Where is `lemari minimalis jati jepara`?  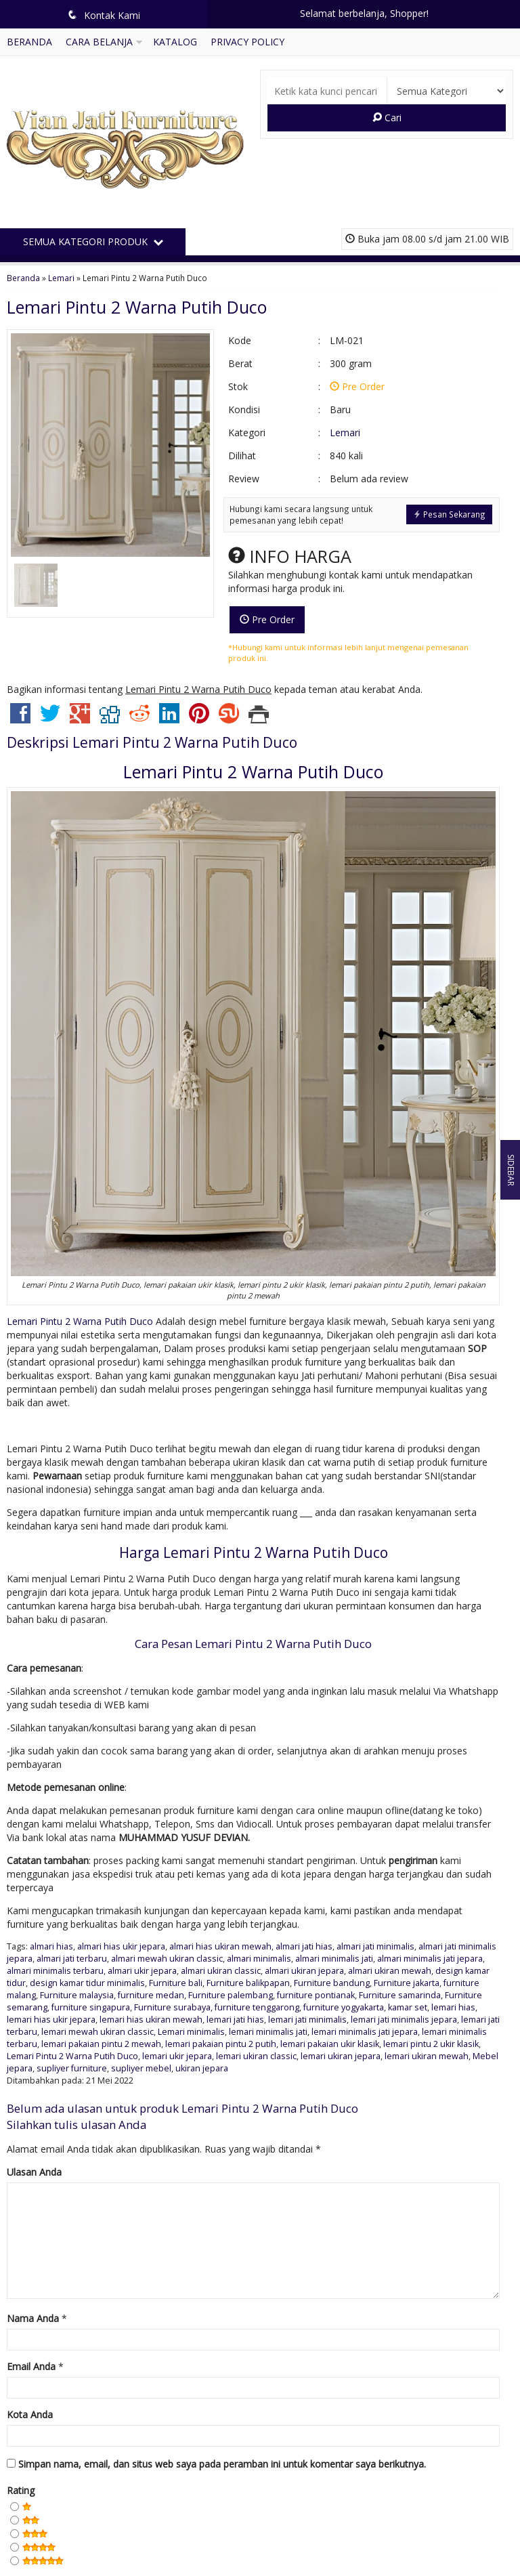
lemari minimalis jati jepara is located at coordinates (364, 2031).